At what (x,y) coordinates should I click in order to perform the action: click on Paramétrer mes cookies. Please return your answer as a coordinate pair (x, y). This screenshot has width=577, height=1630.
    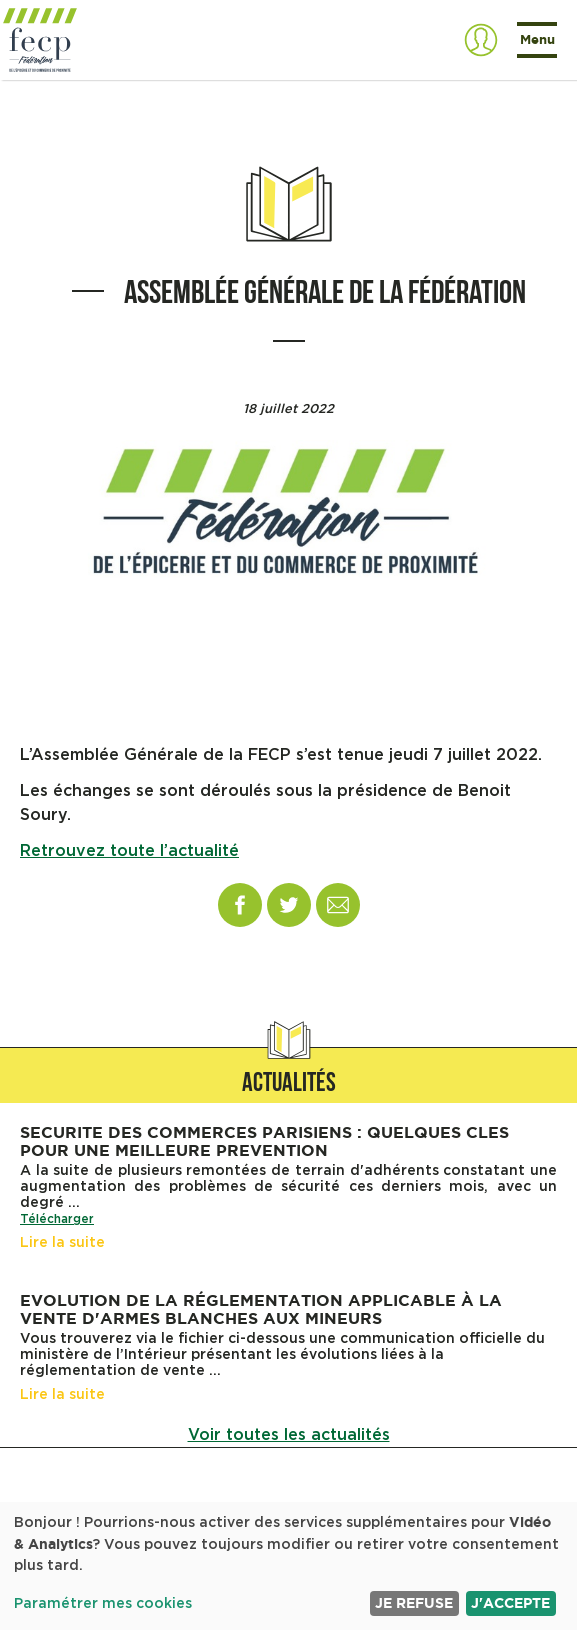
    Looking at the image, I should click on (103, 1604).